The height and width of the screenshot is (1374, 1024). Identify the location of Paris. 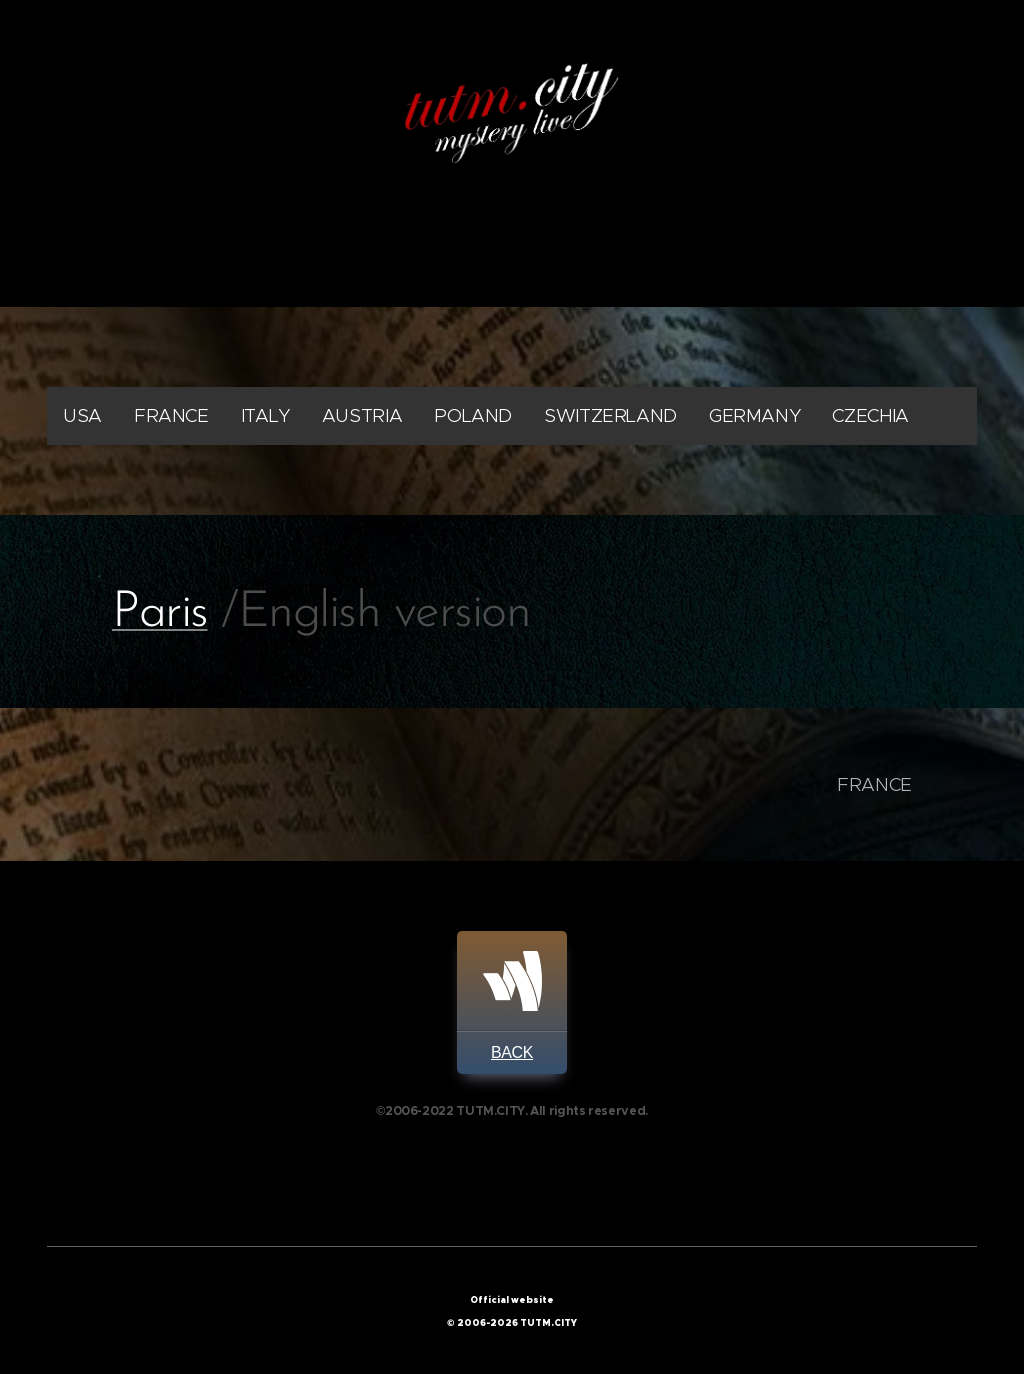
(160, 613).